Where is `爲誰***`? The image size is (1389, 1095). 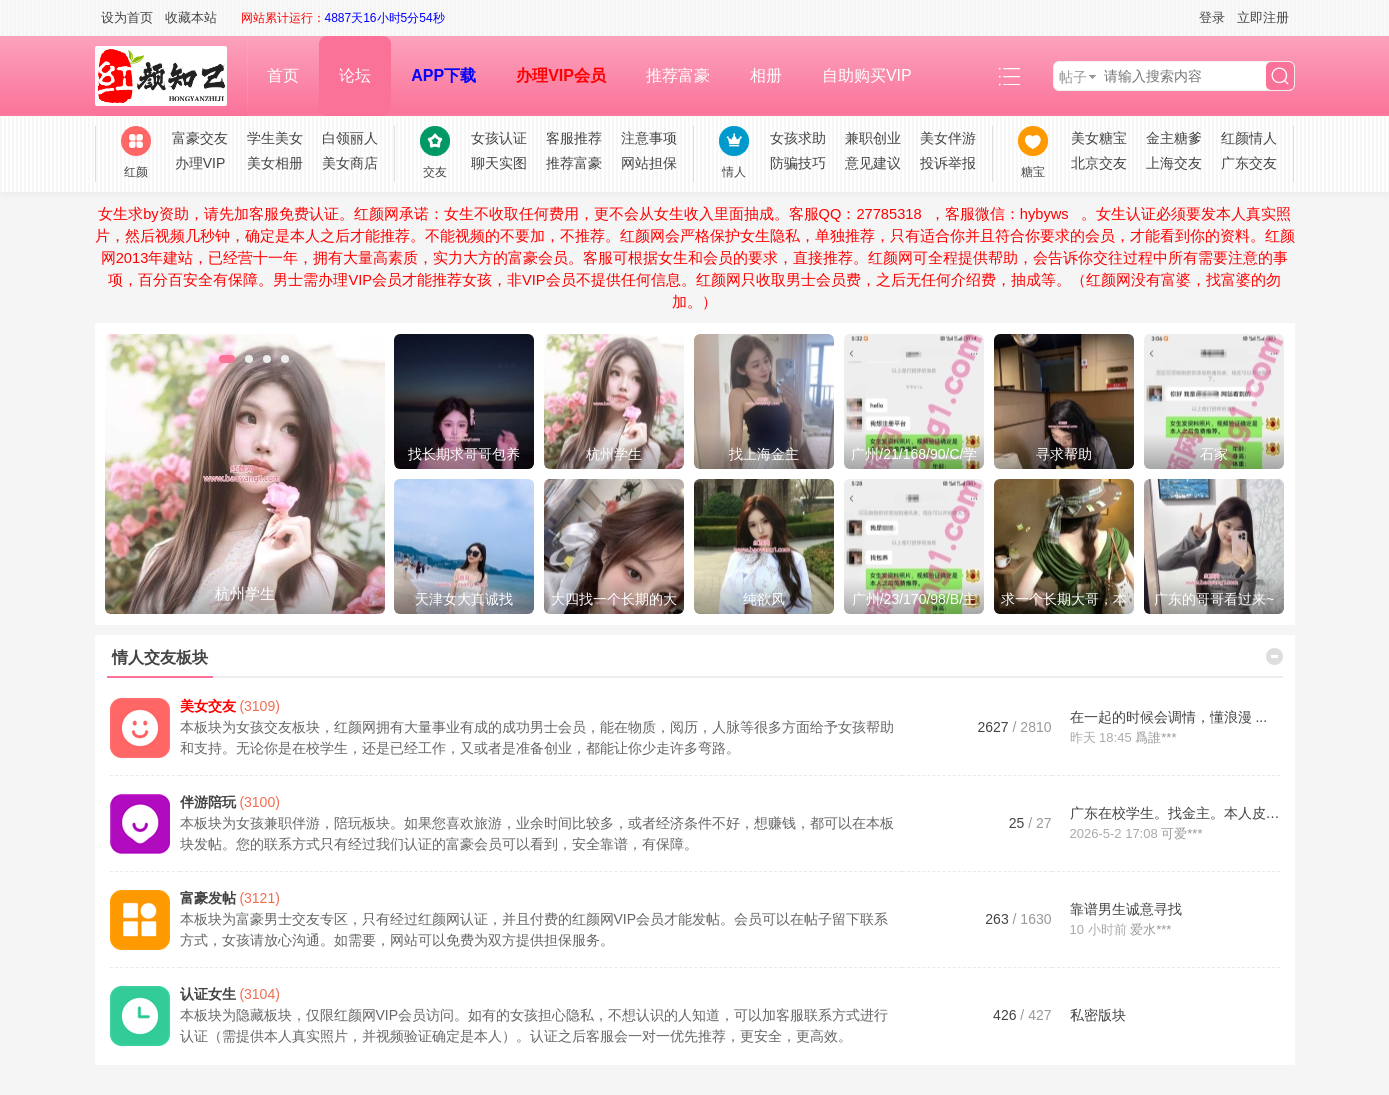
爲誰*** is located at coordinates (1155, 737).